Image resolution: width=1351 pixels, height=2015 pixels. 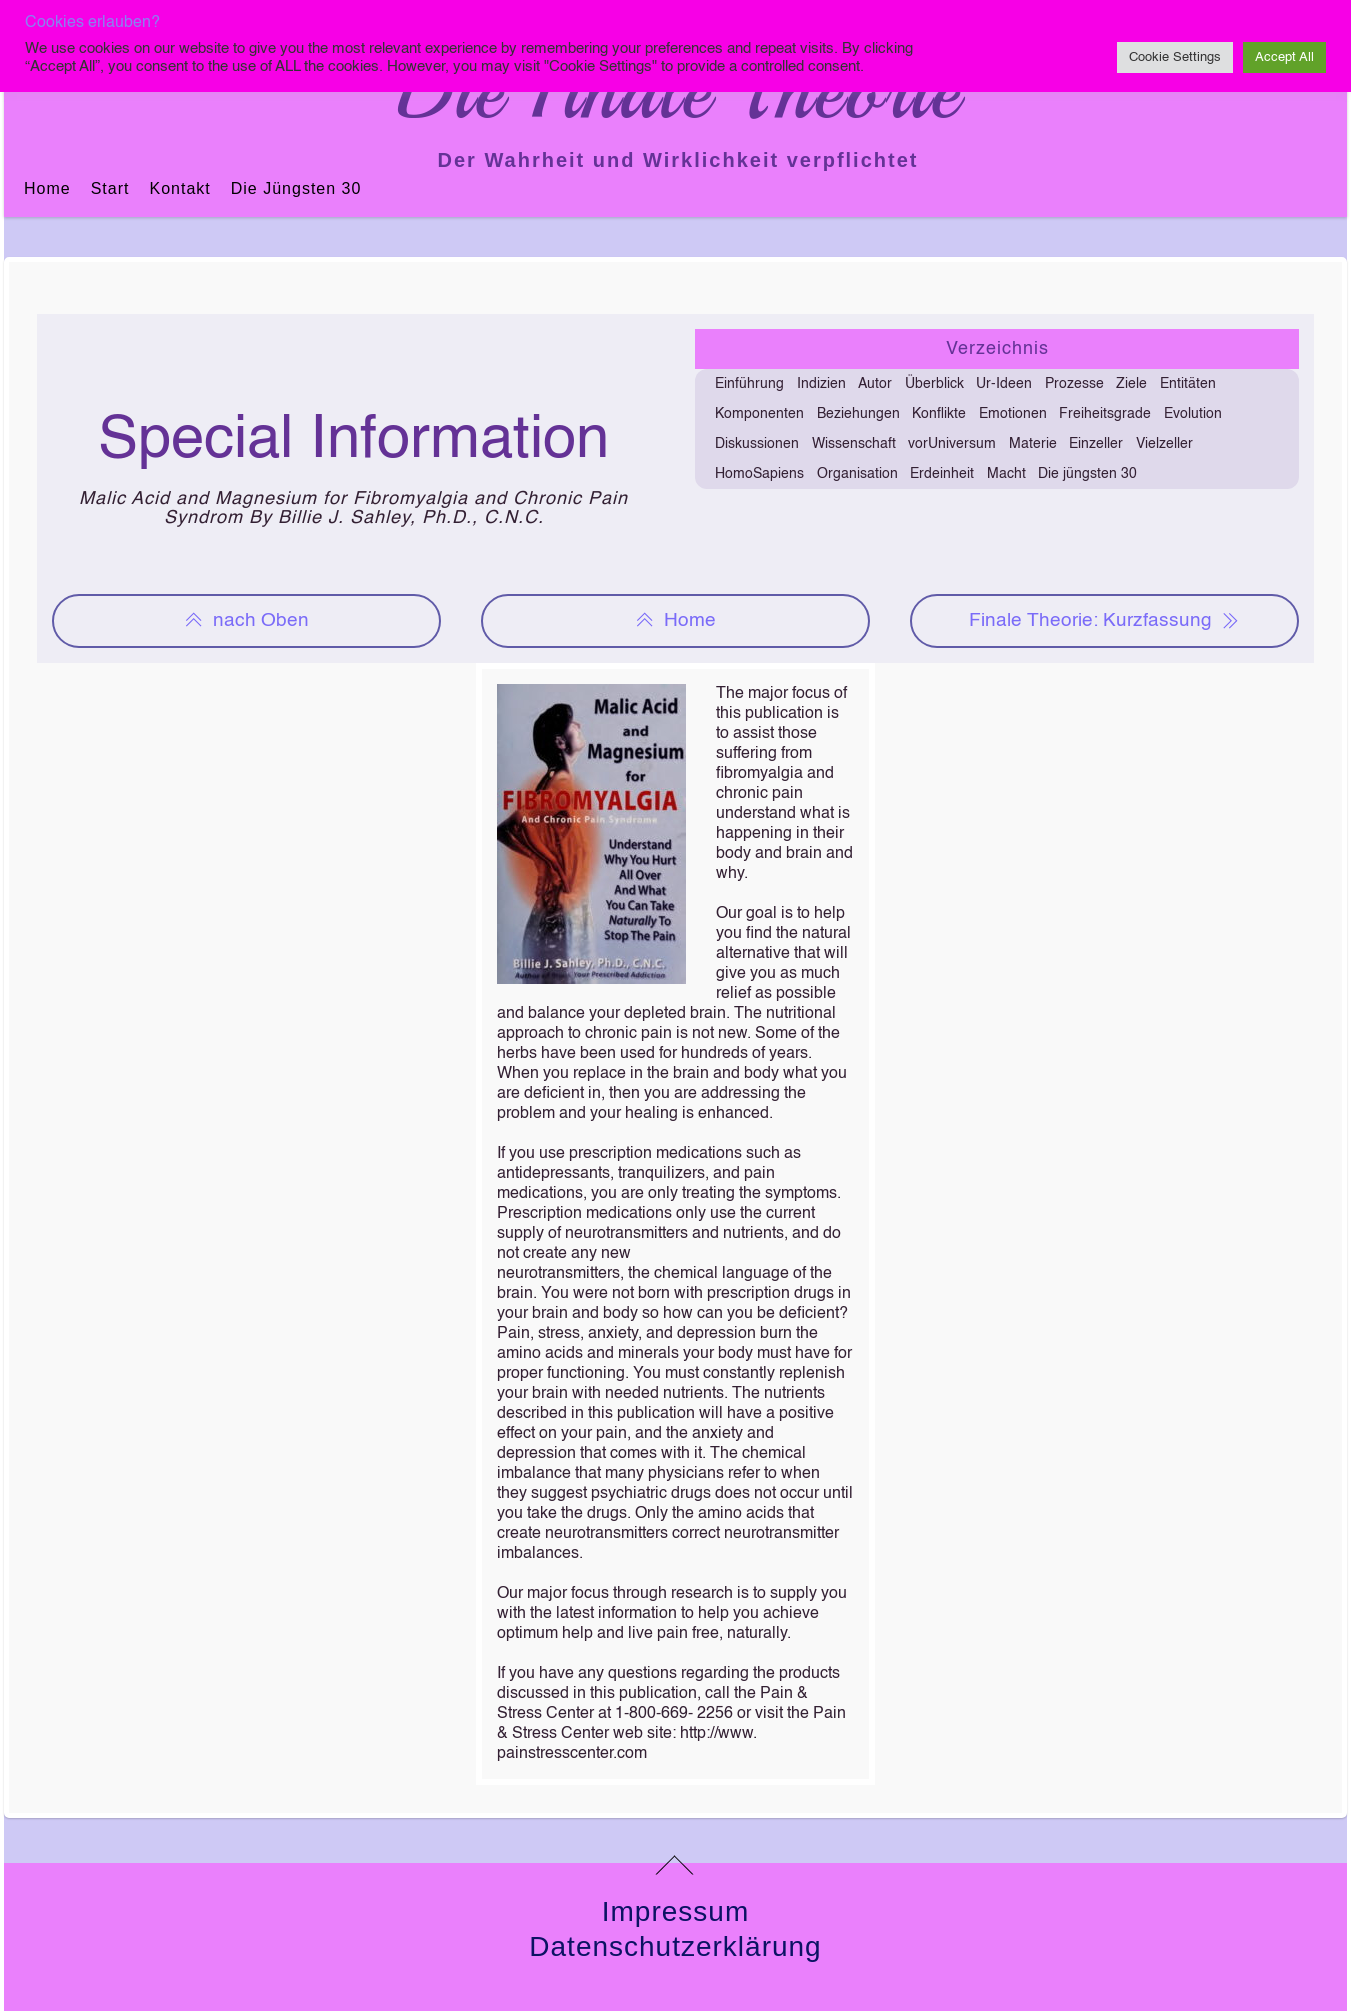 I want to click on Autor, so click(x=875, y=384).